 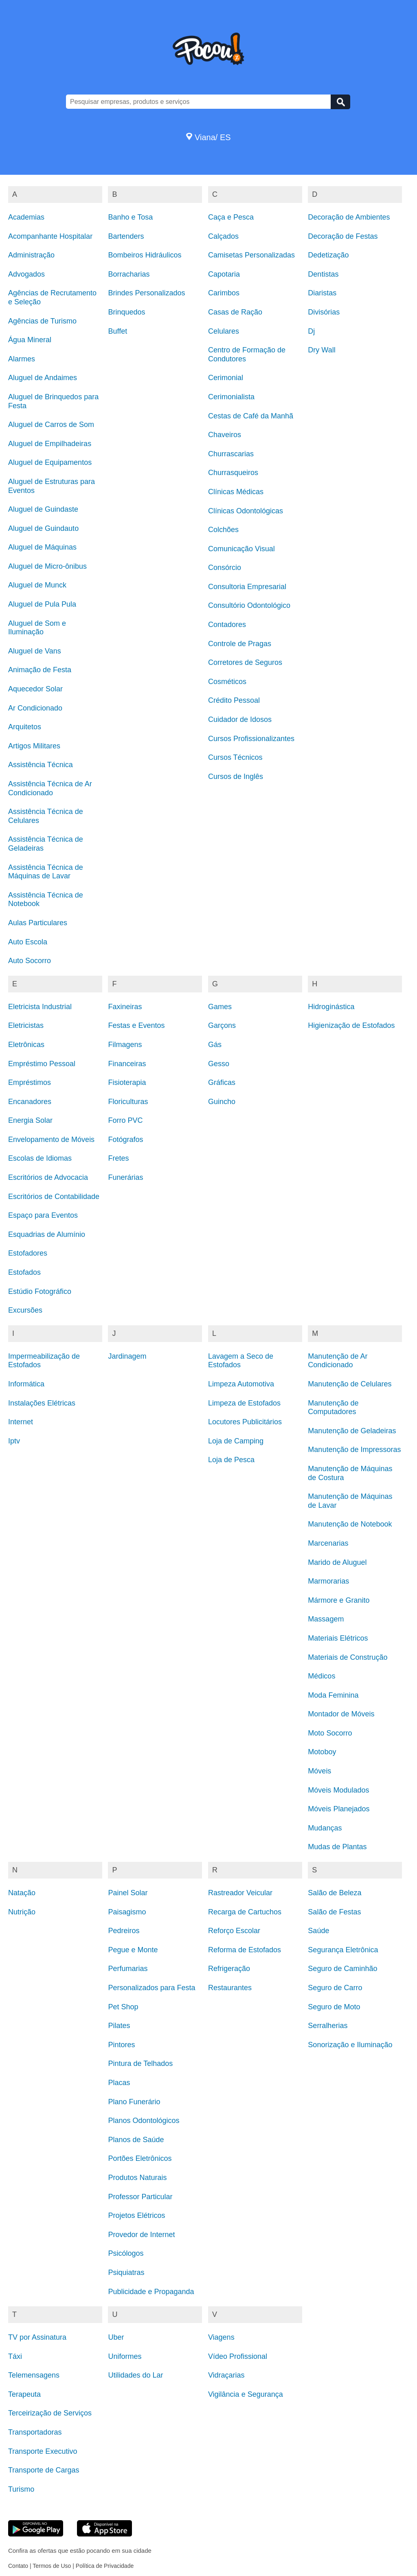 I want to click on Cursos Técnicos, so click(x=235, y=757).